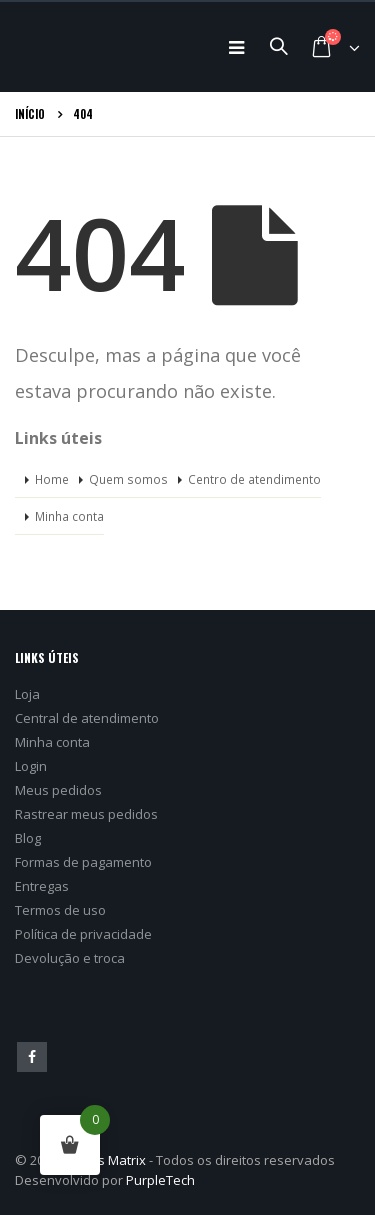 The image size is (375, 1215). Describe the element at coordinates (87, 718) in the screenshot. I see `Central de atendimento` at that location.